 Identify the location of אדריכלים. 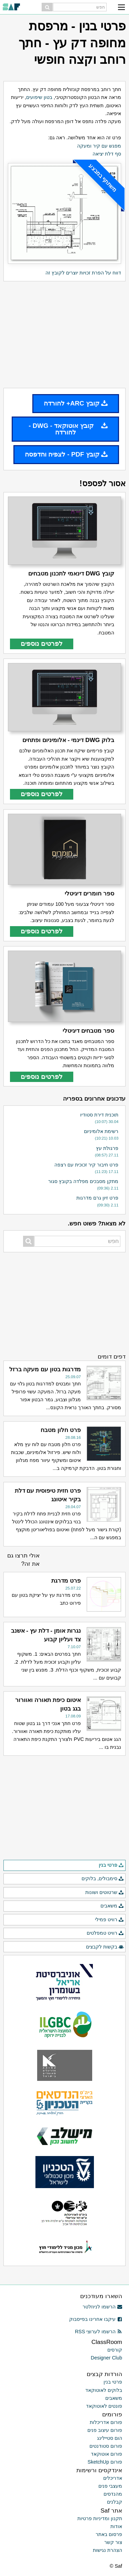
(112, 2478).